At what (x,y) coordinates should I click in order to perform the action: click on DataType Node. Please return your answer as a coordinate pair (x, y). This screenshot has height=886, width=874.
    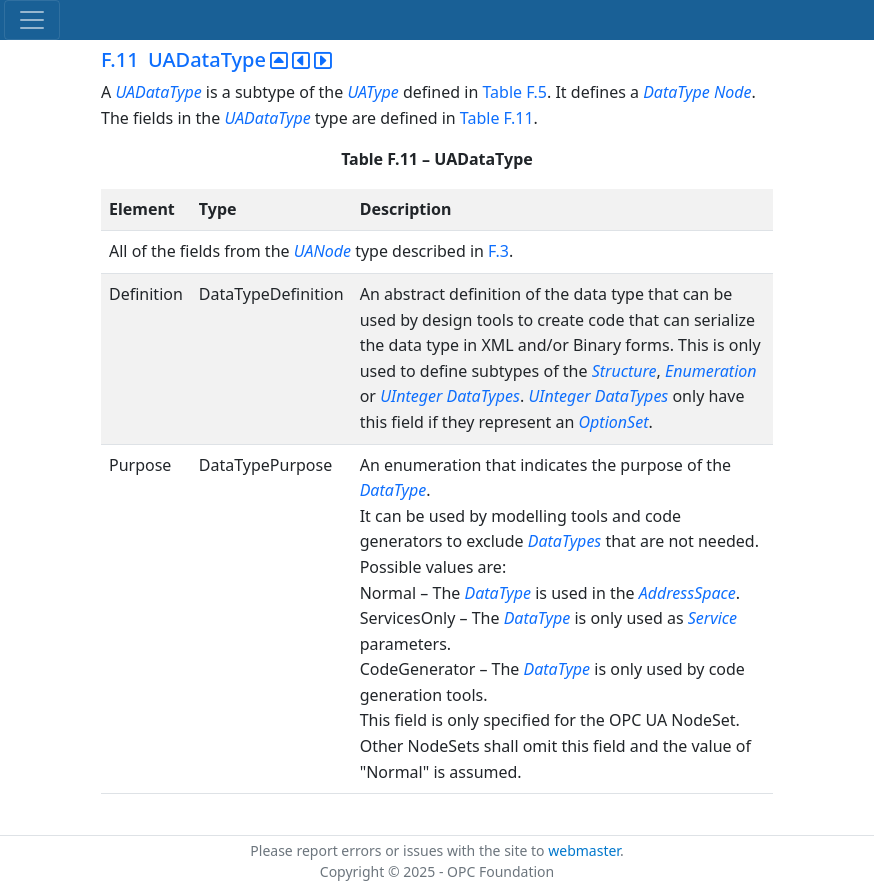
    Looking at the image, I should click on (697, 92).